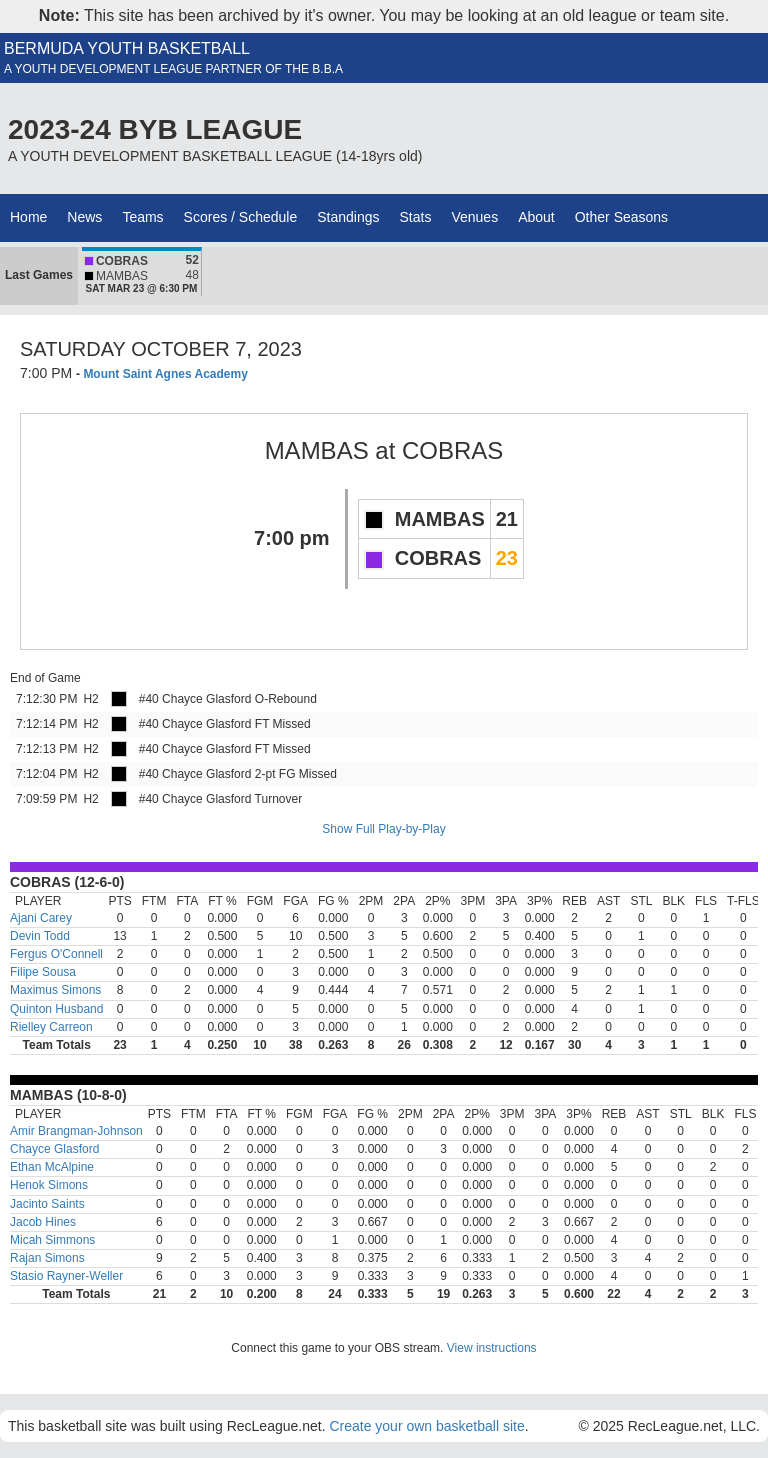 Image resolution: width=768 pixels, height=1458 pixels. I want to click on Fergus O'Connell, so click(56, 954).